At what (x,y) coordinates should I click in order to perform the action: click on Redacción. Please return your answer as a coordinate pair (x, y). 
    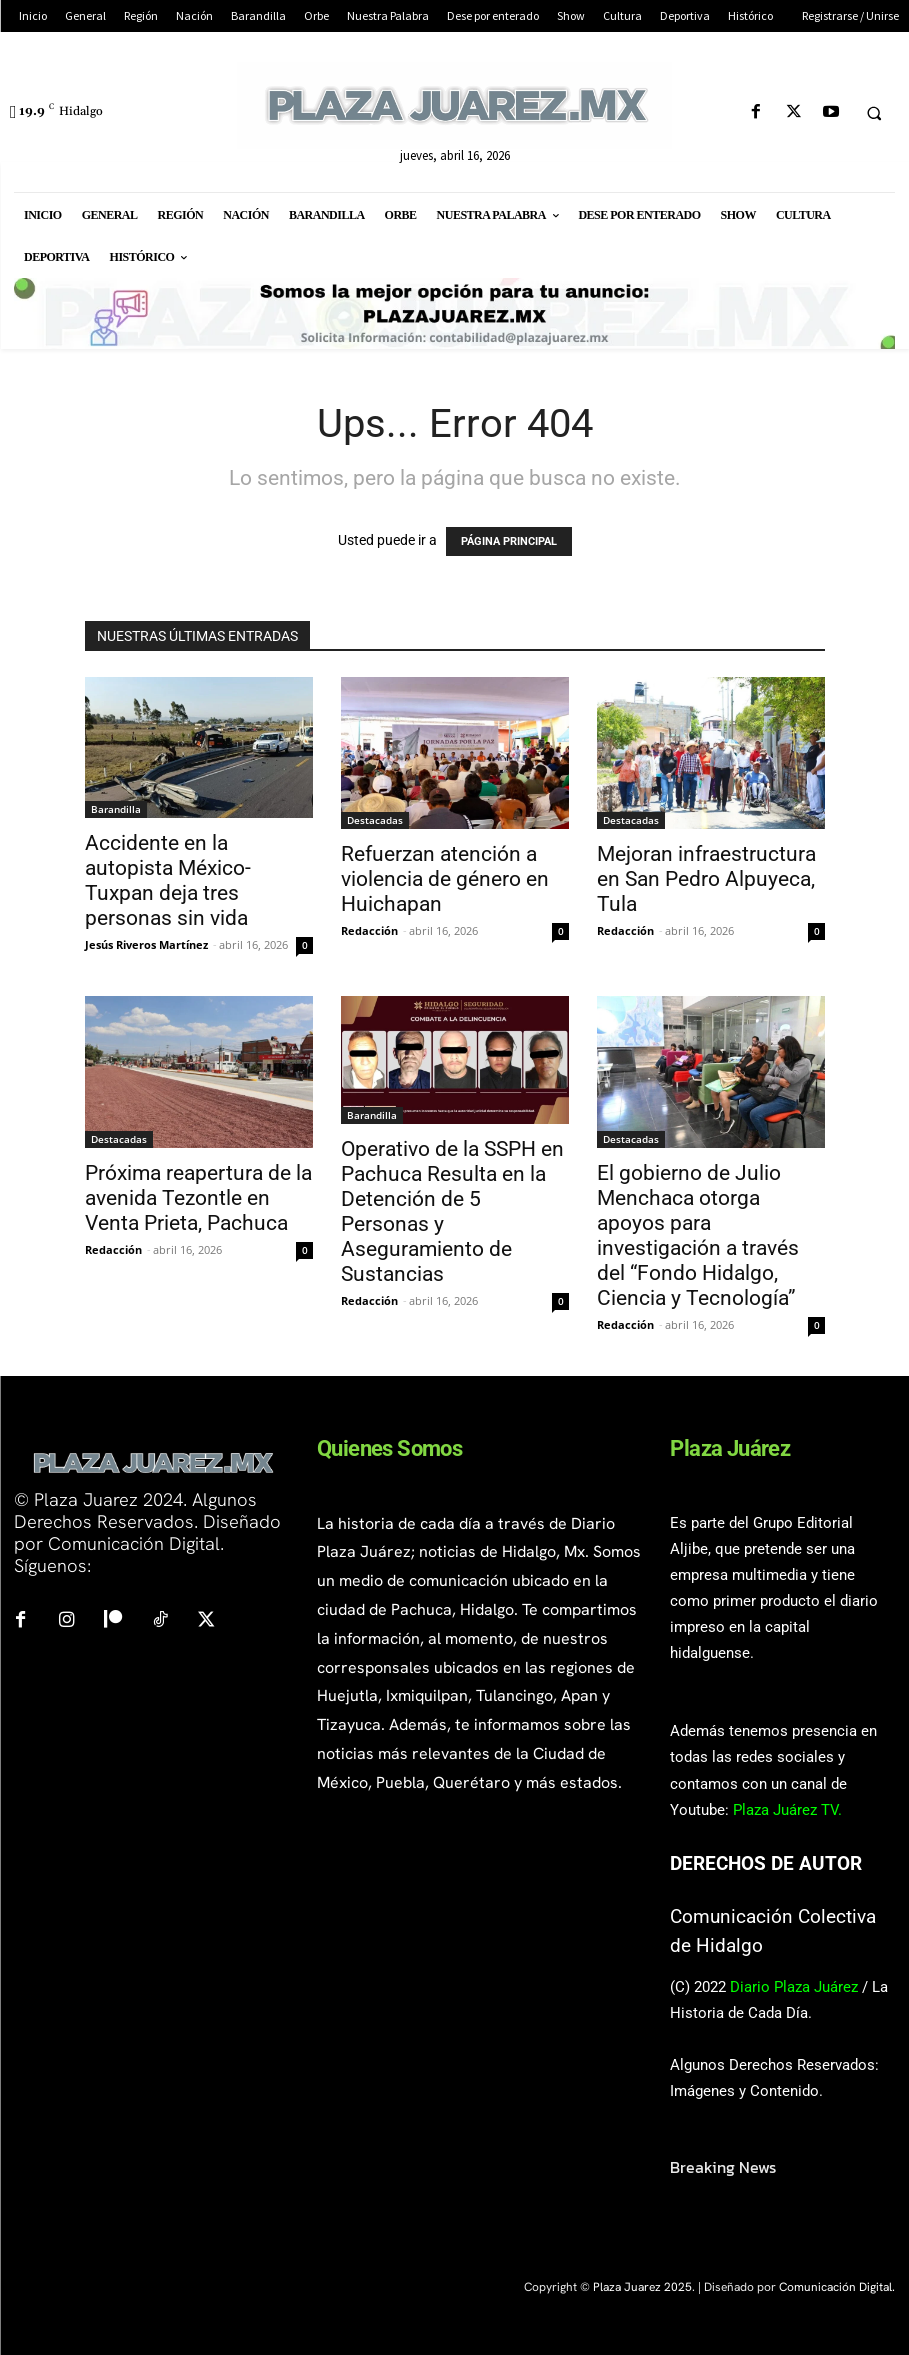
    Looking at the image, I should click on (369, 930).